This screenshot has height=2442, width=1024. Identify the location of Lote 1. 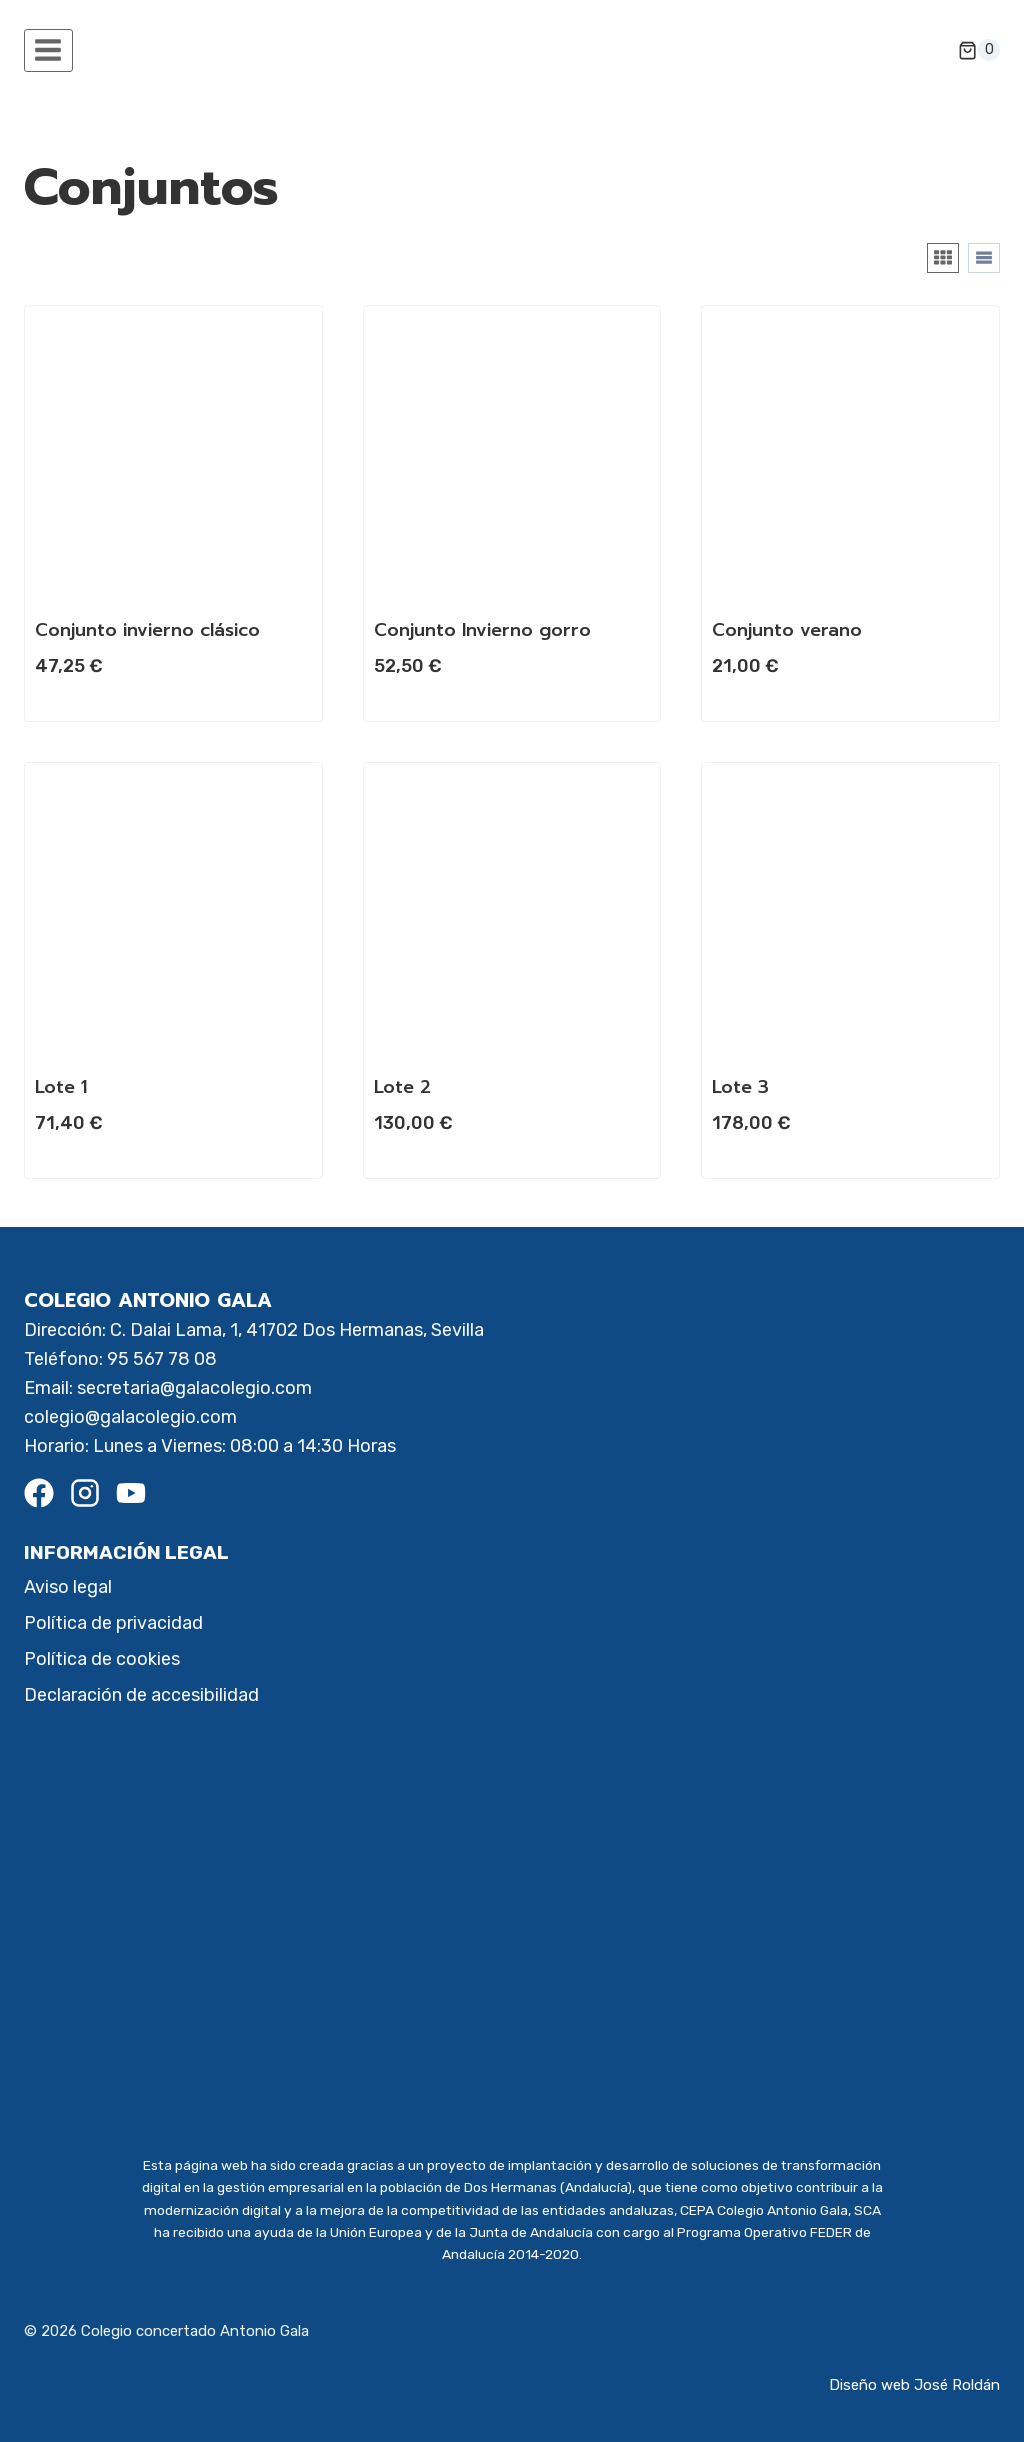
(61, 1087).